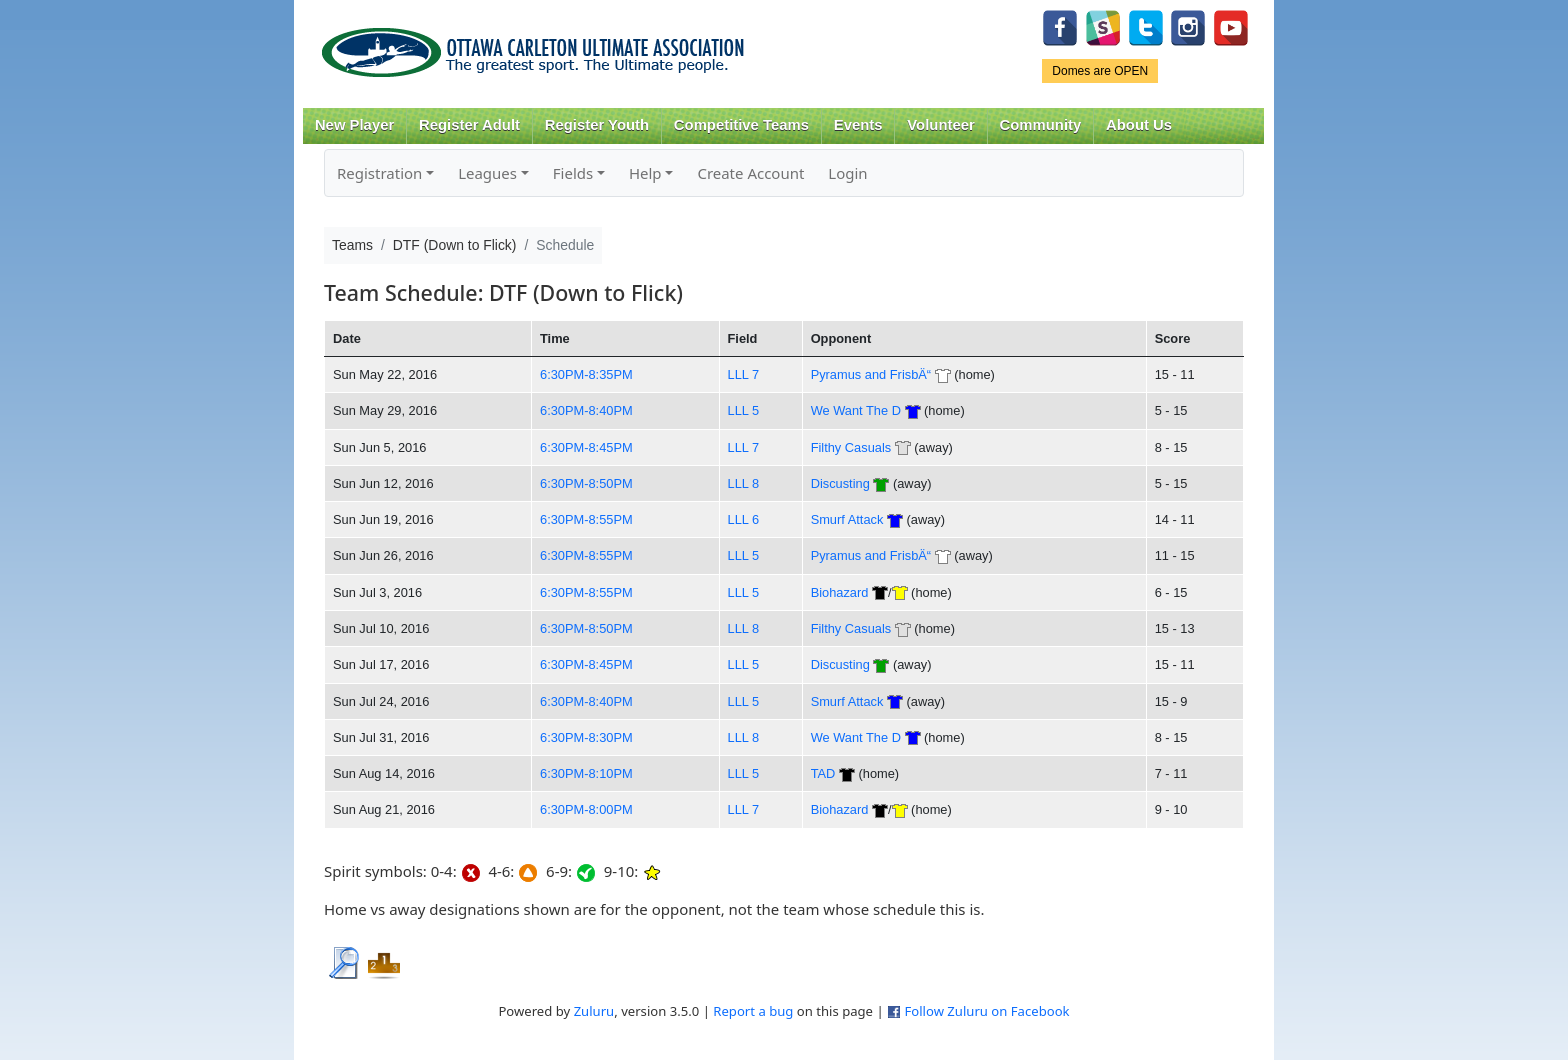  What do you see at coordinates (379, 173) in the screenshot?
I see `Registration [button]` at bounding box center [379, 173].